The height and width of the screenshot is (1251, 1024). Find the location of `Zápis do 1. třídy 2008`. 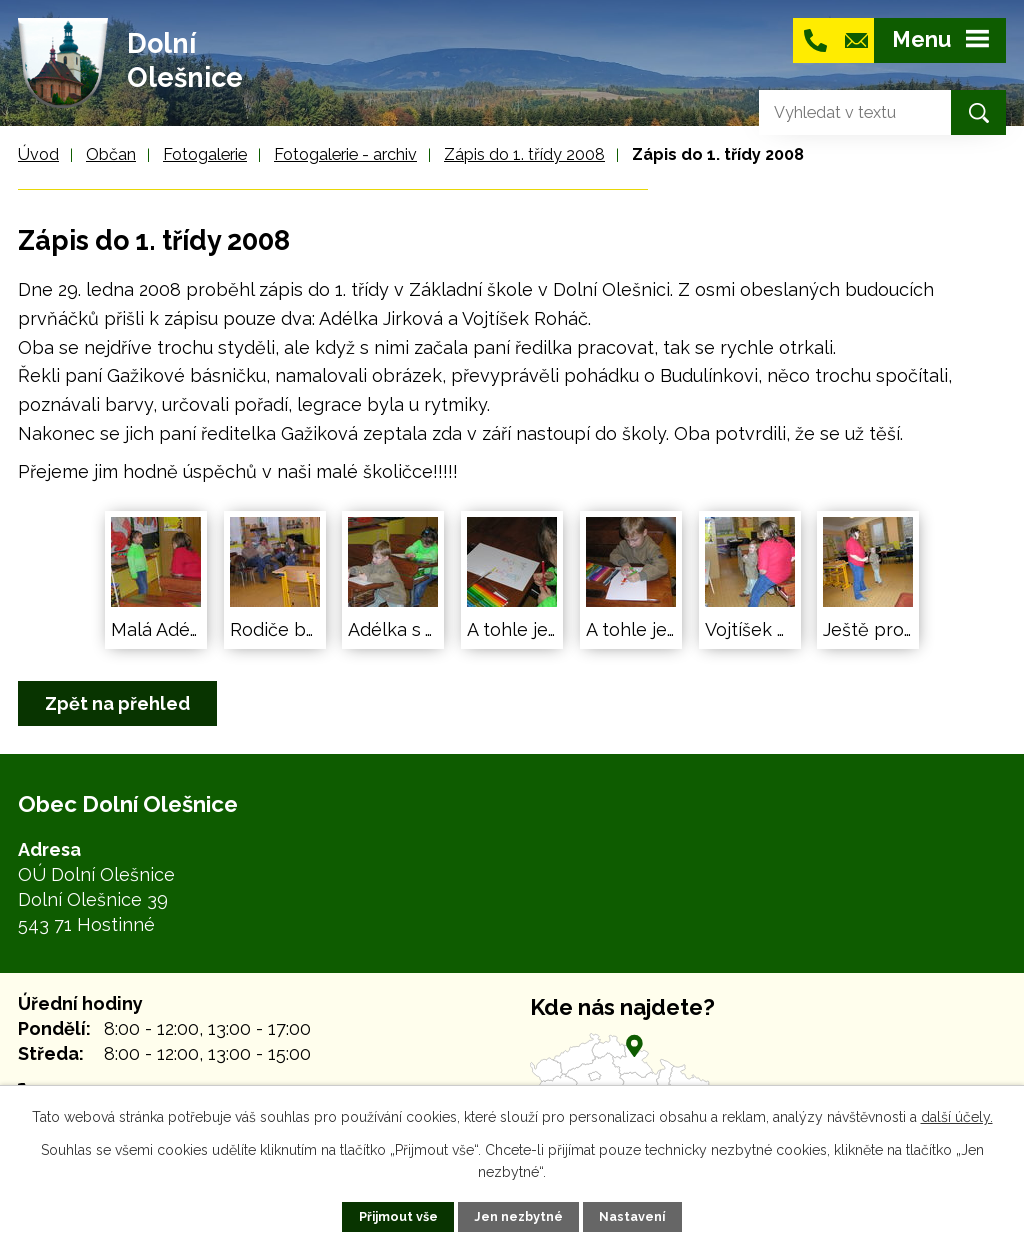

Zápis do 1. třídy 2008 is located at coordinates (524, 154).